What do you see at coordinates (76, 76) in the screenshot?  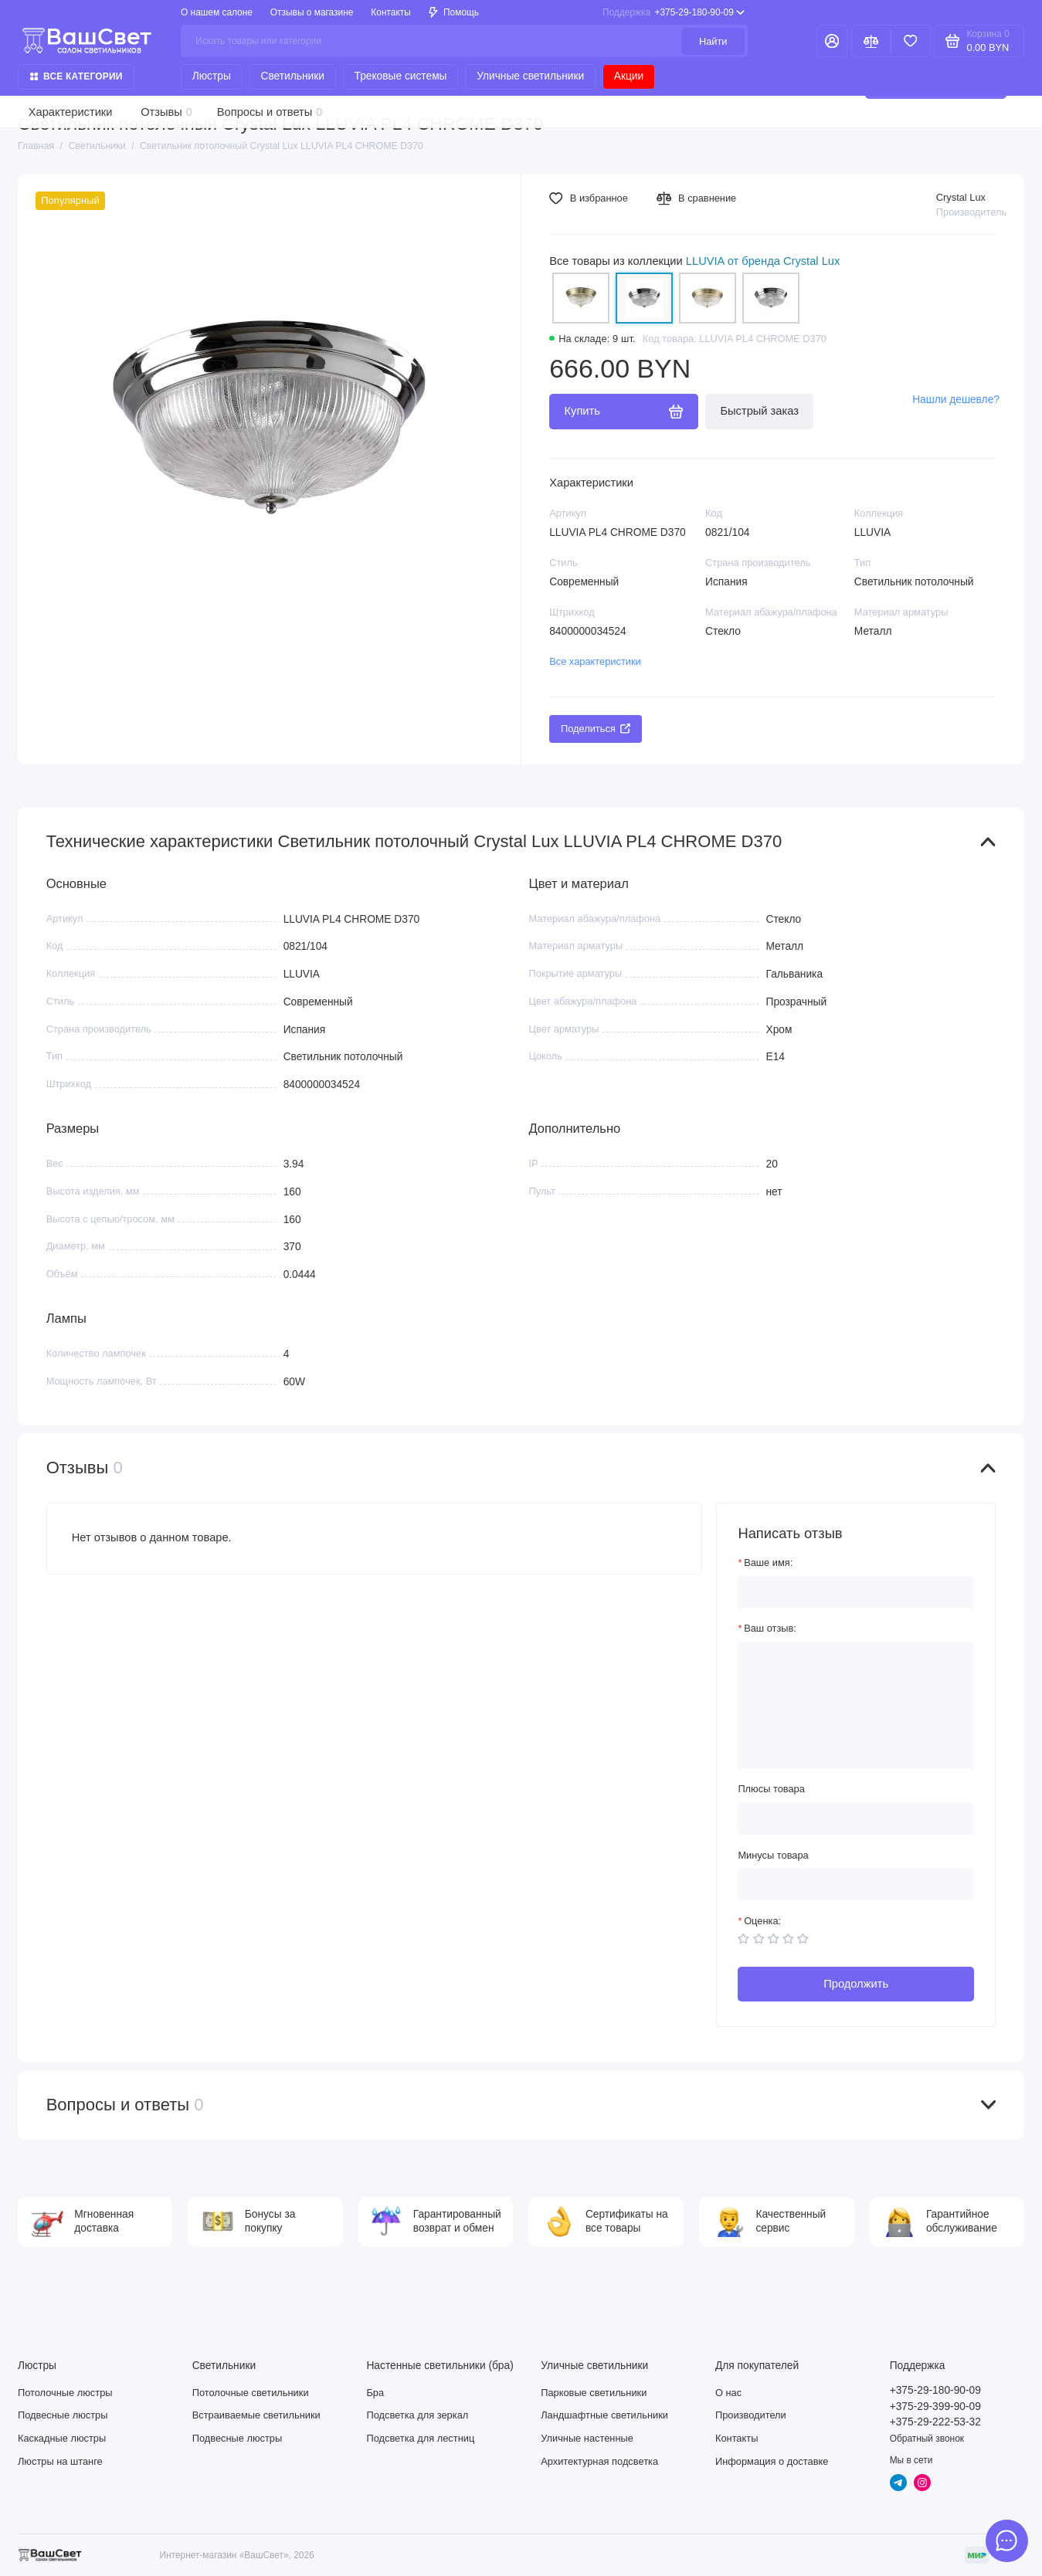 I see `Все категории` at bounding box center [76, 76].